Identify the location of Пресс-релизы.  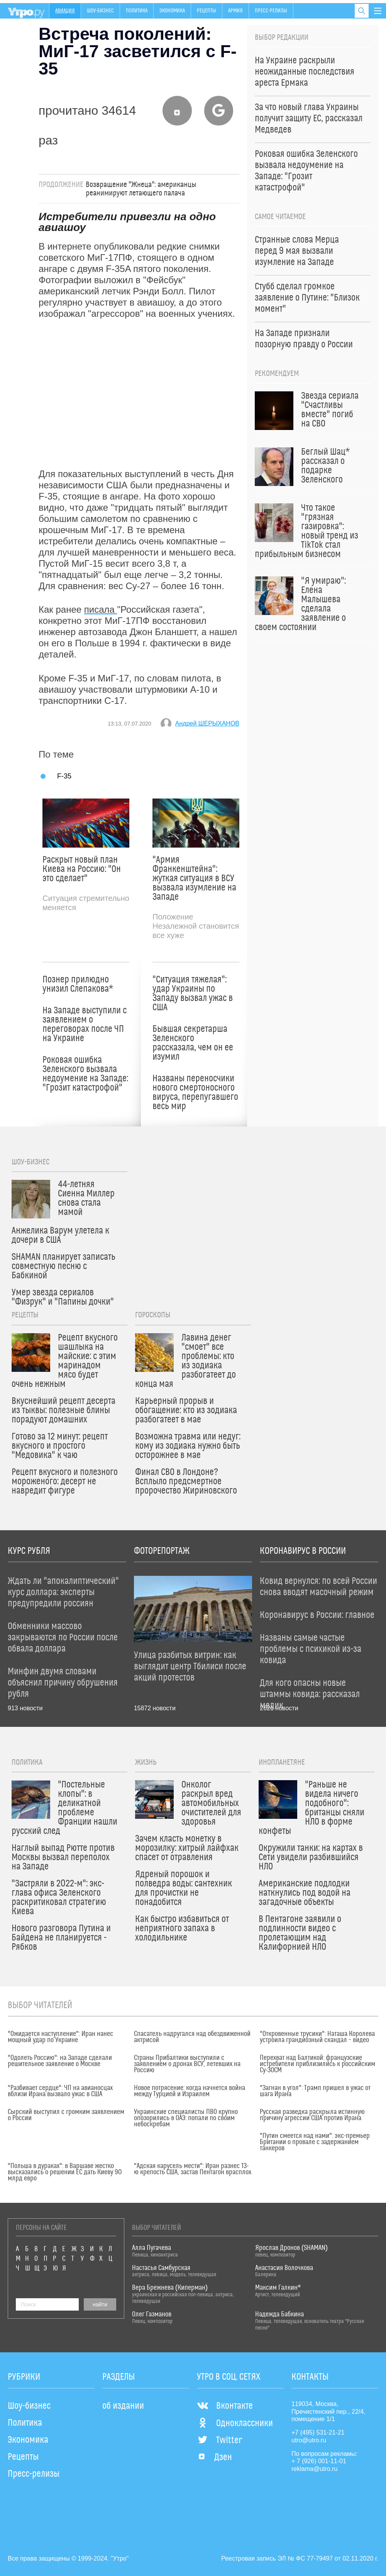
(271, 11).